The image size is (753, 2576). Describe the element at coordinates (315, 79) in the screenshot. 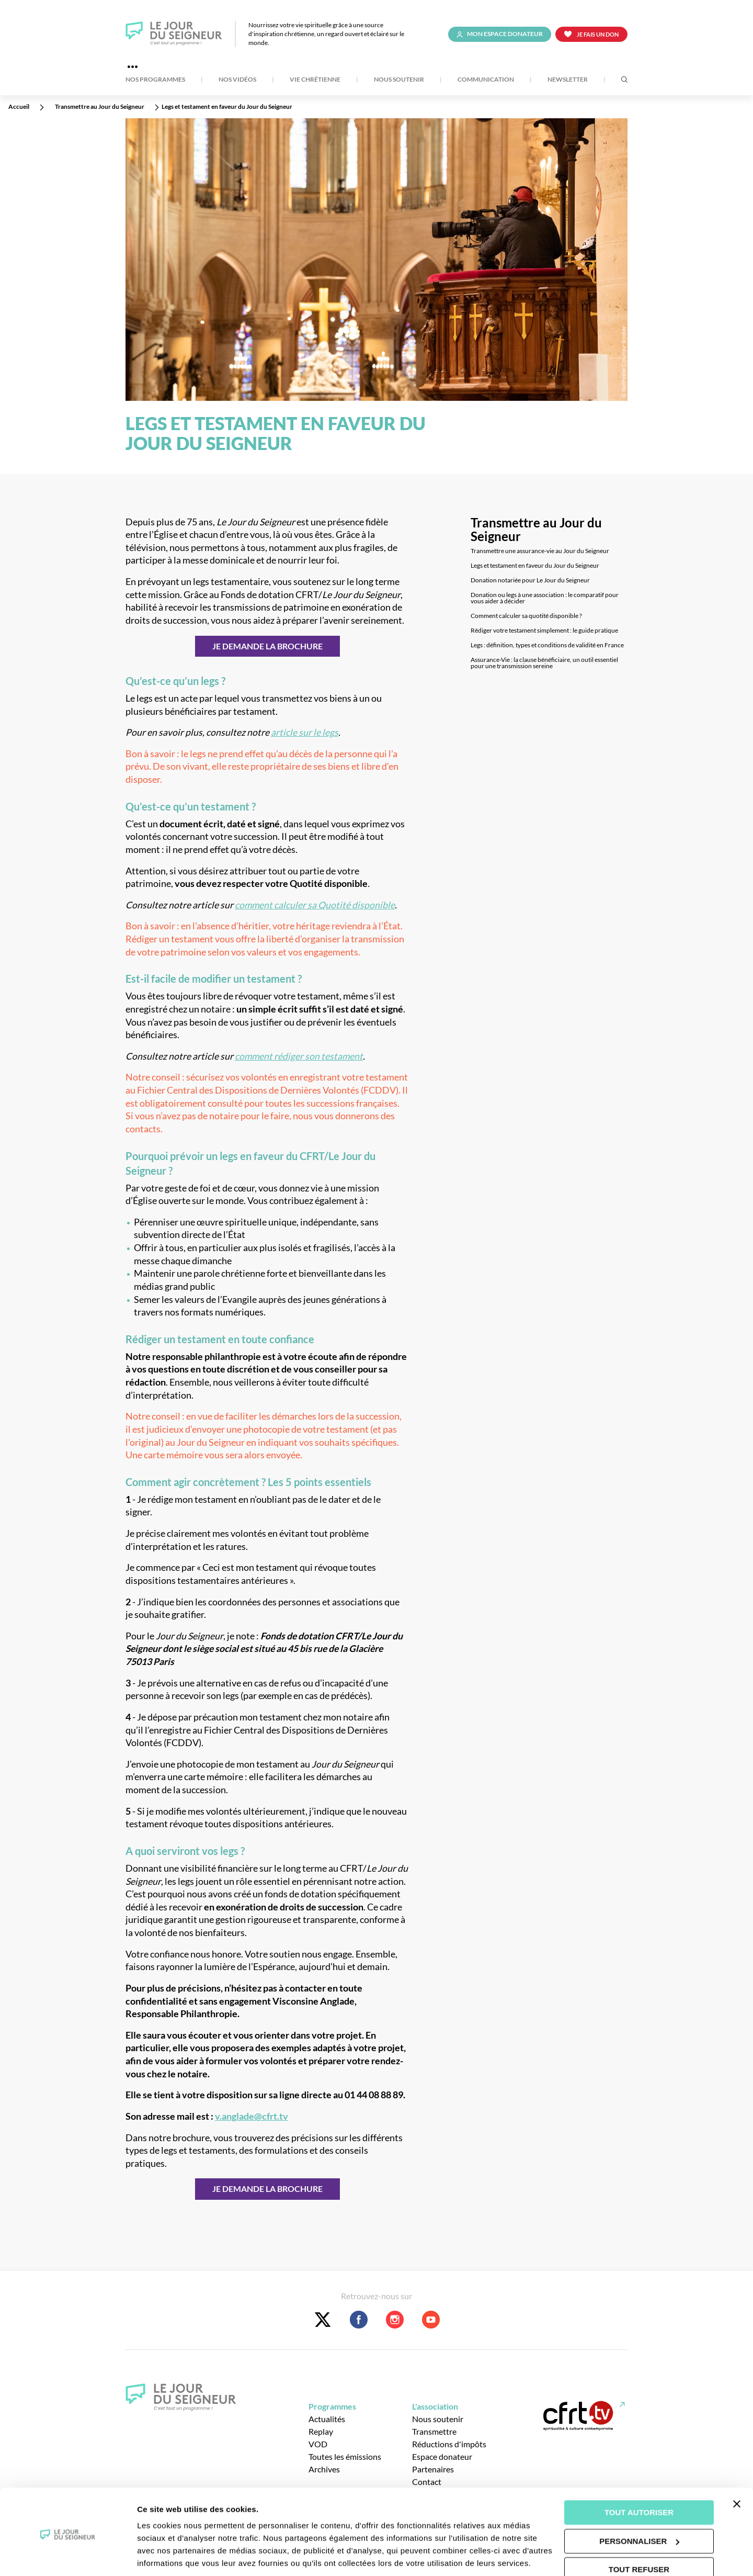

I see `Vie Chrétienne` at that location.